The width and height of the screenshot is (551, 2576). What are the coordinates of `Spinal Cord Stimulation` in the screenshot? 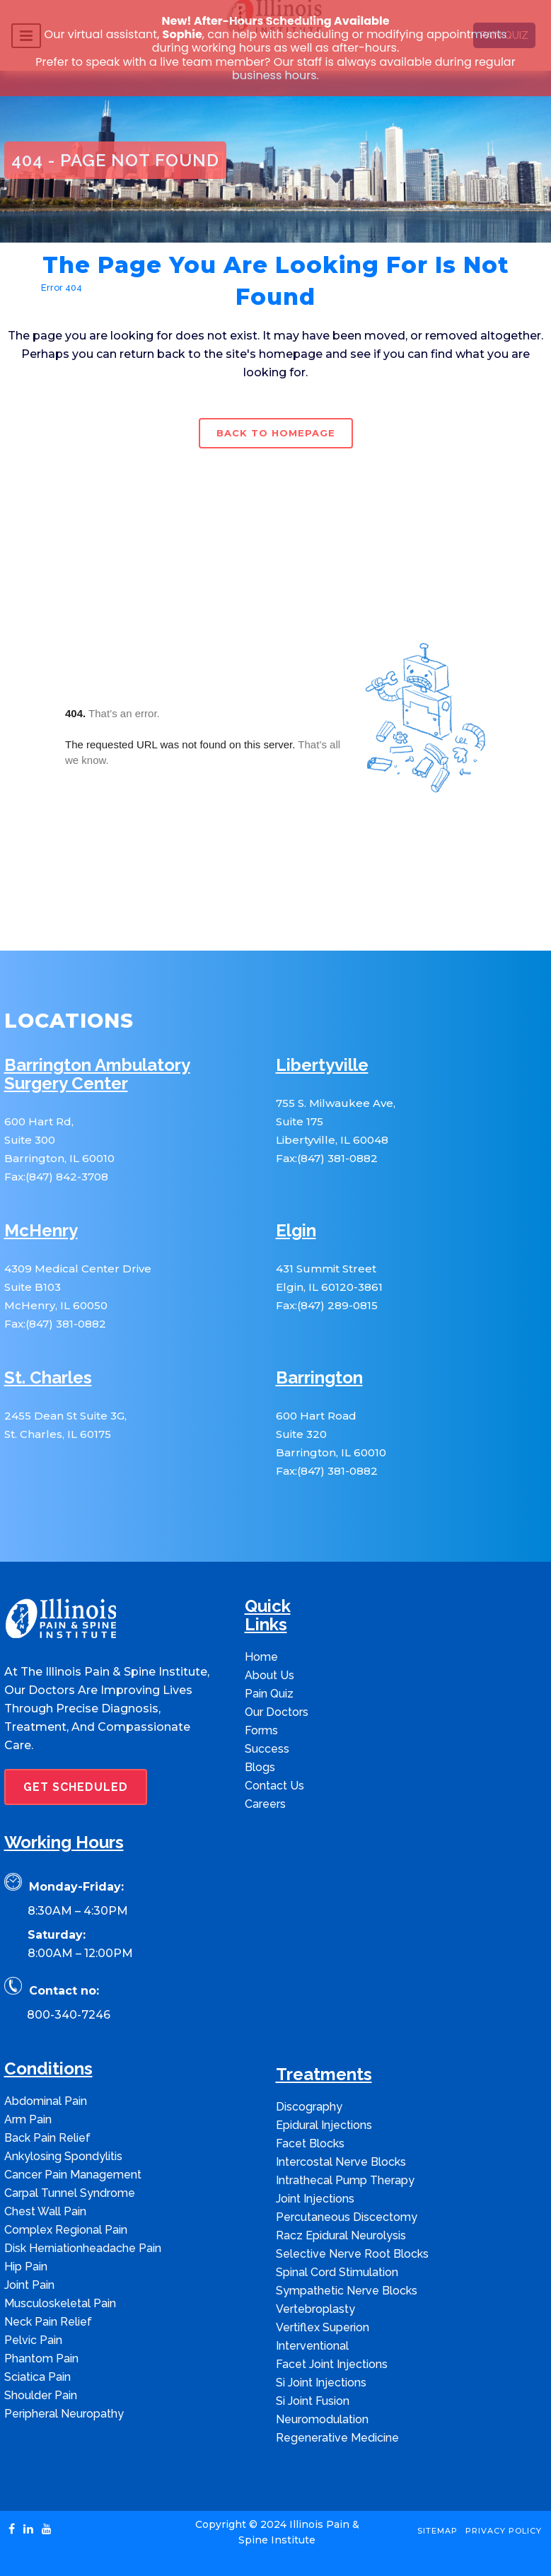 It's located at (337, 2272).